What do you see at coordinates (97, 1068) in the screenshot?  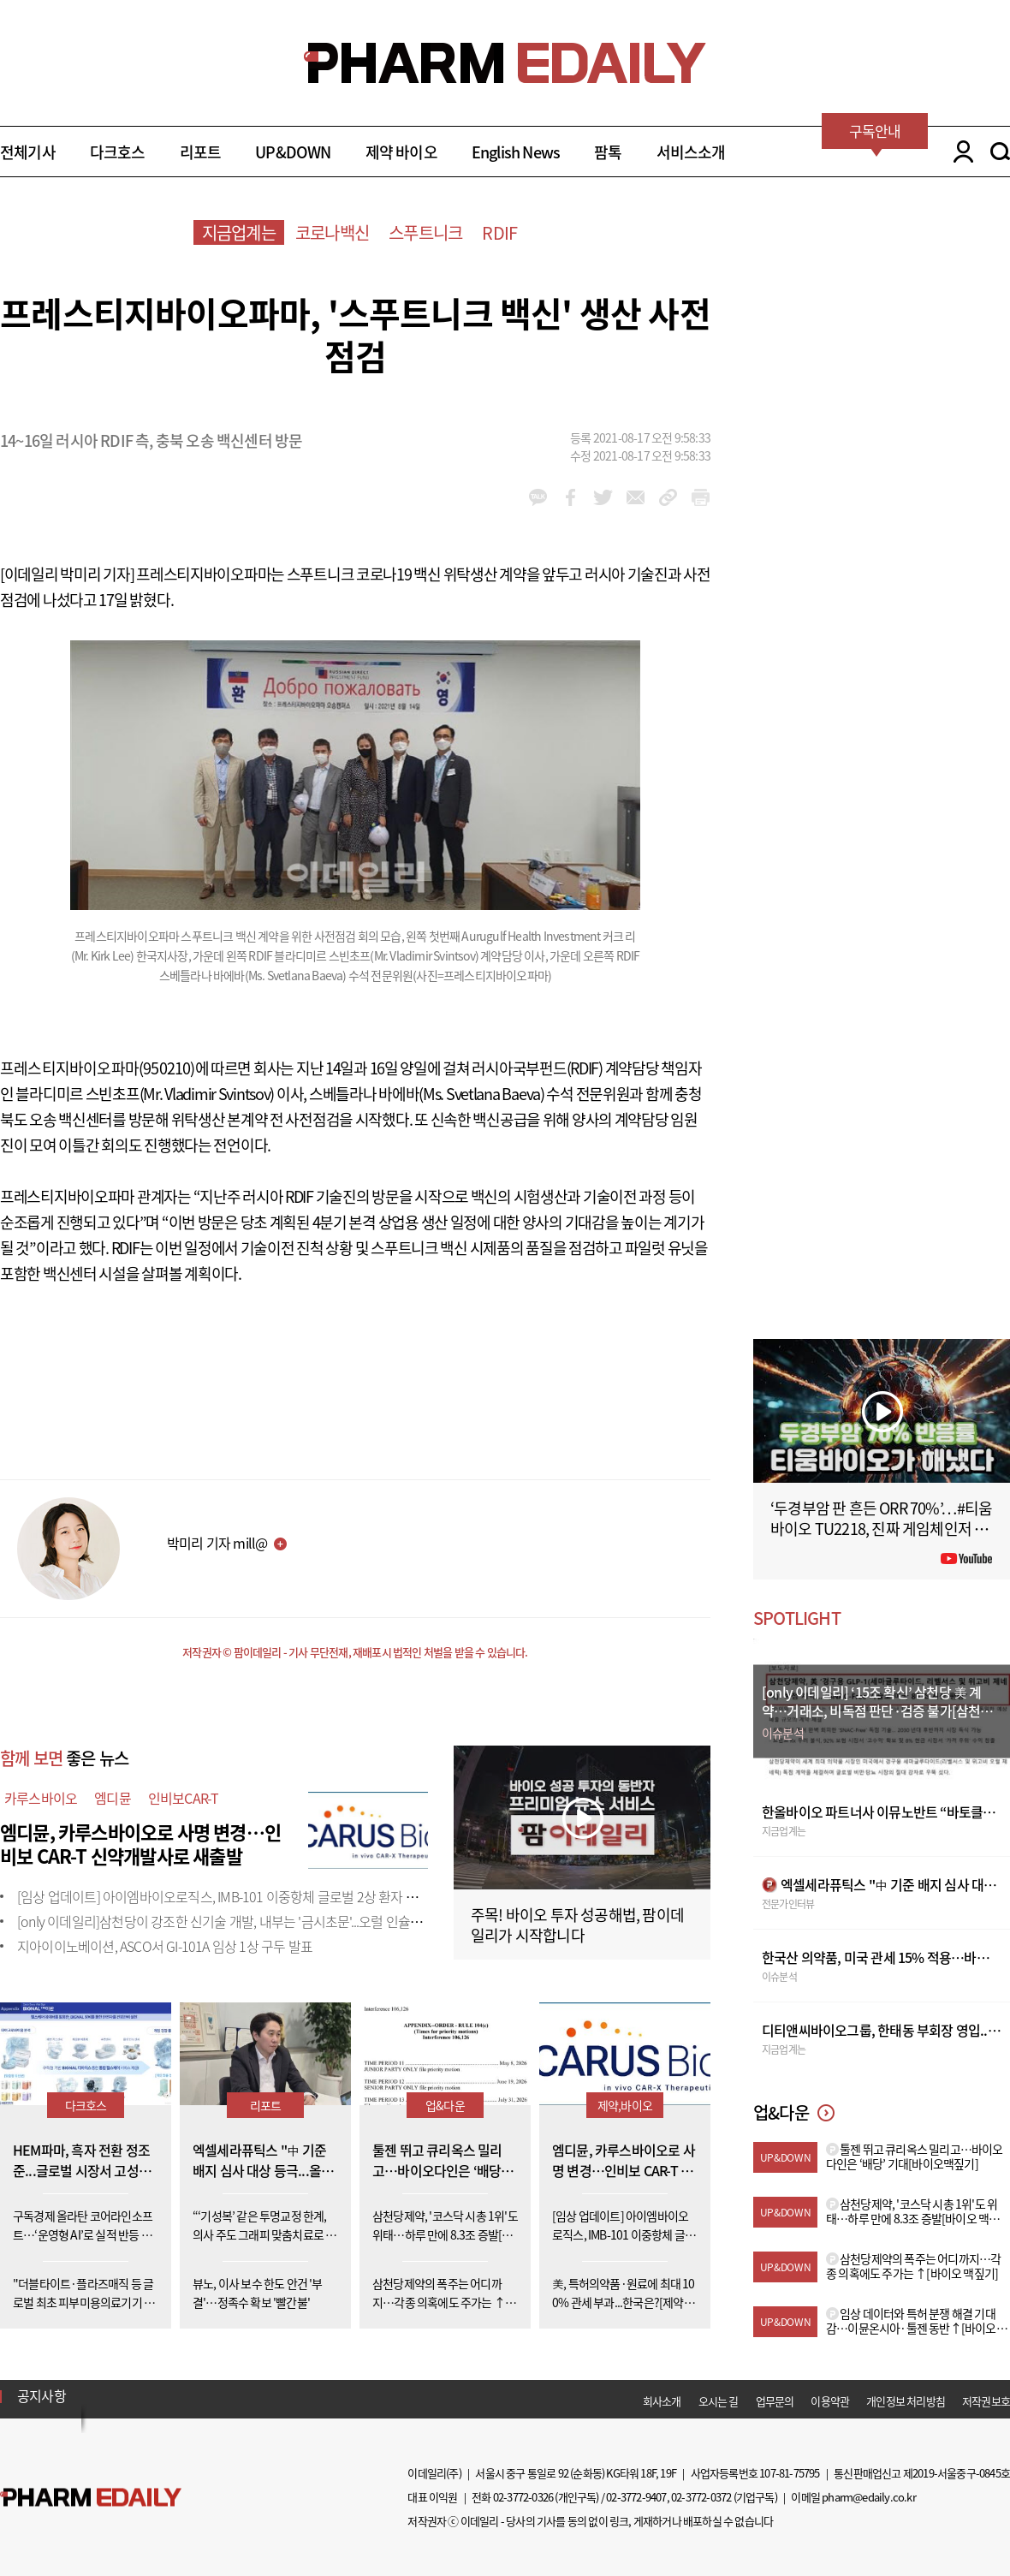 I see `프레스티지바이오파마(950210)` at bounding box center [97, 1068].